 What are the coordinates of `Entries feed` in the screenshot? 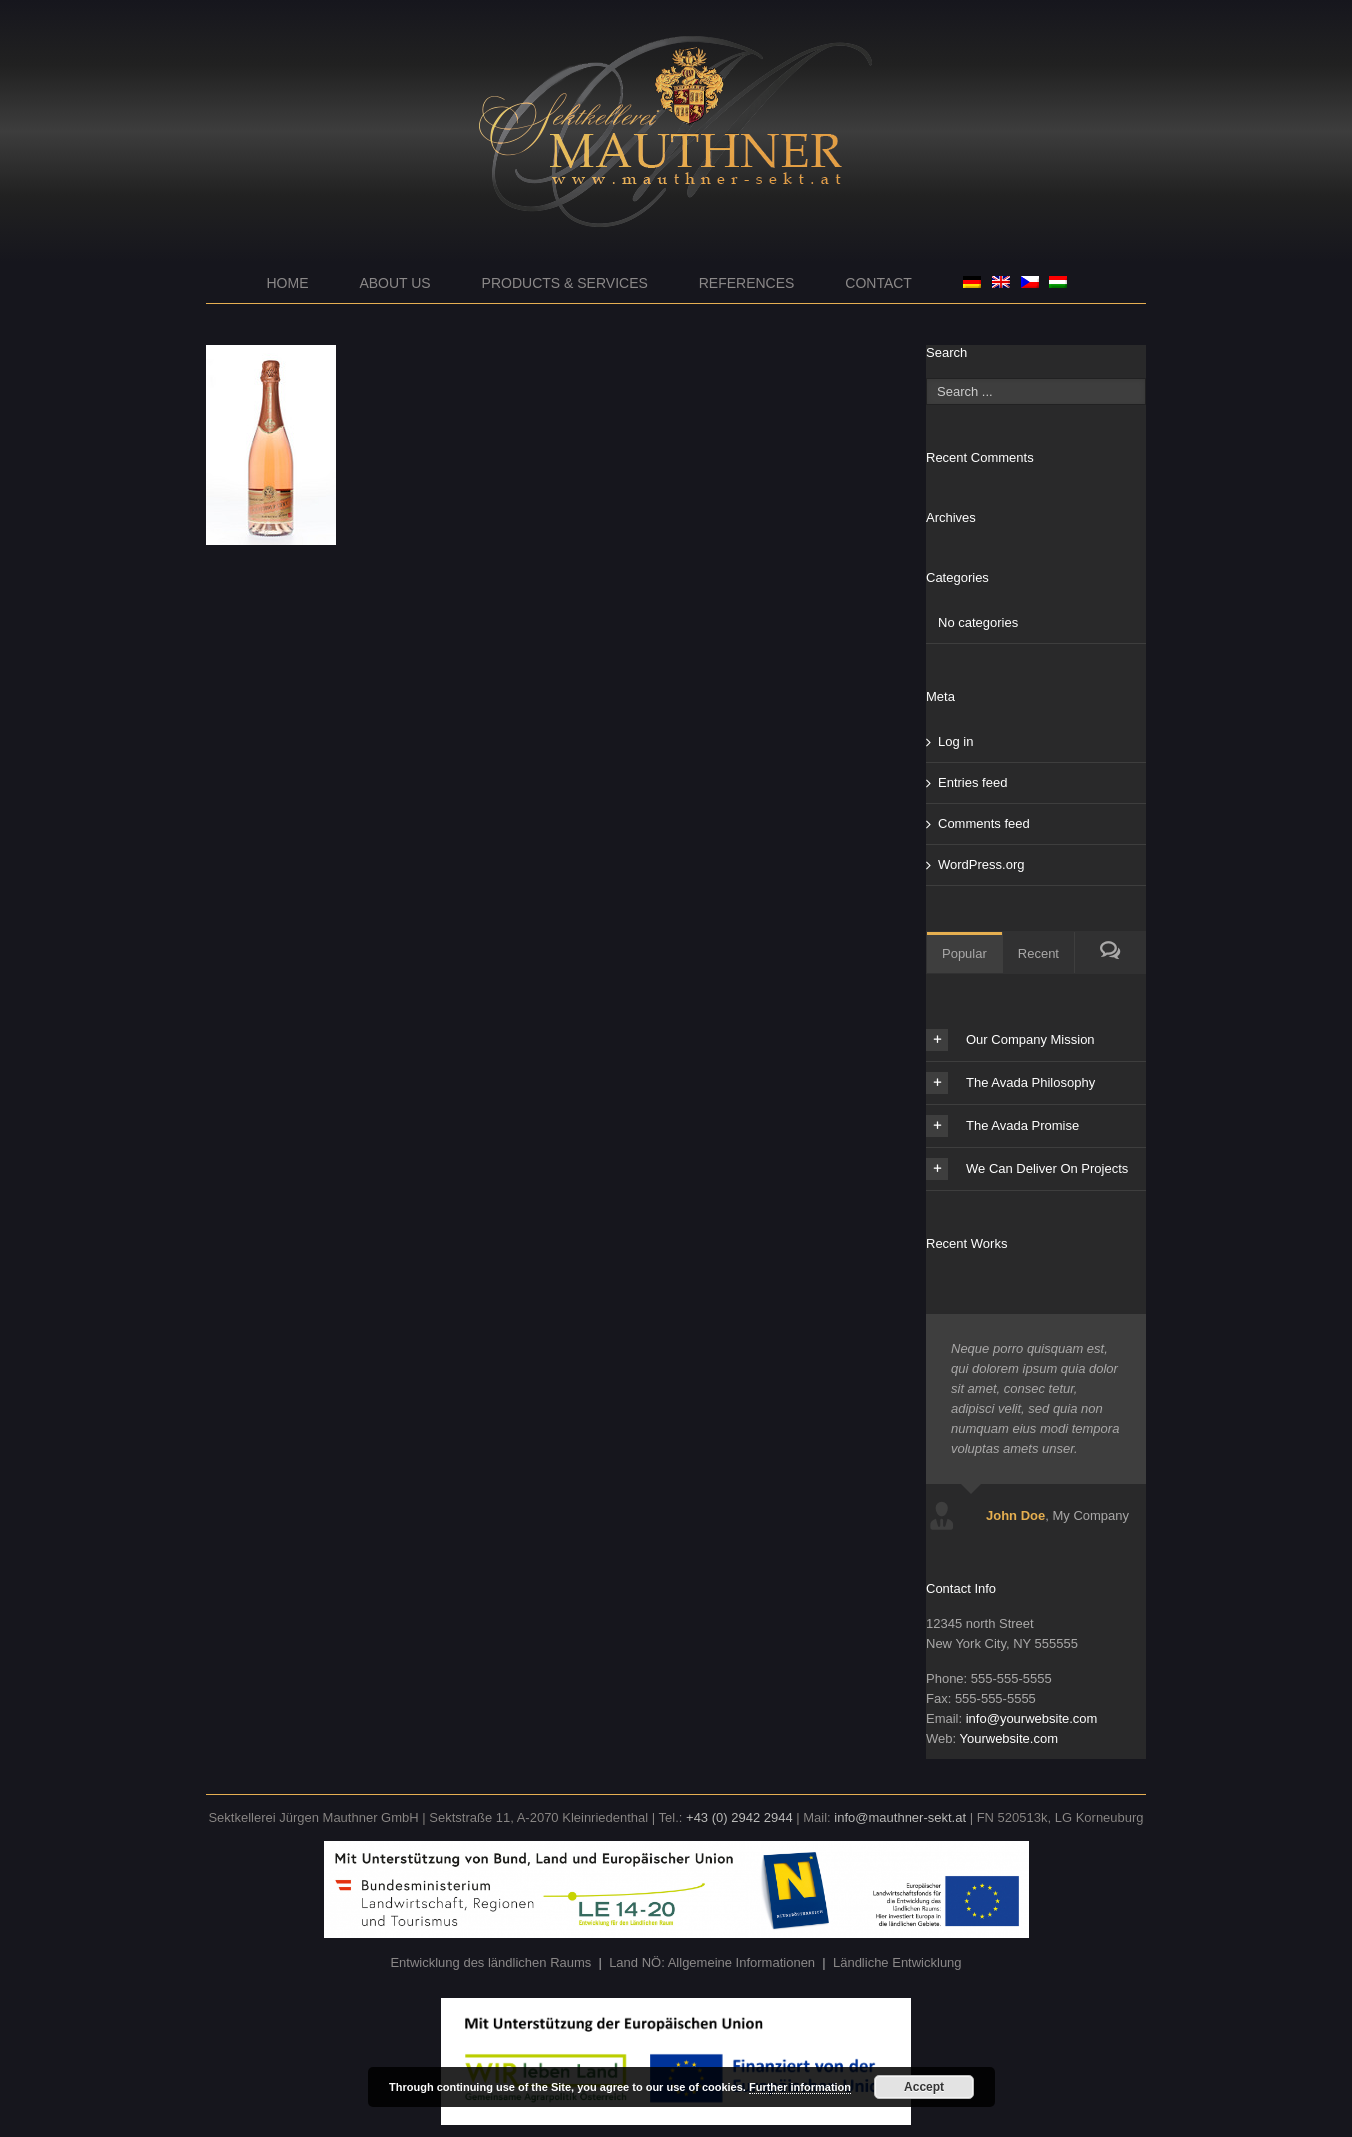 It's located at (972, 782).